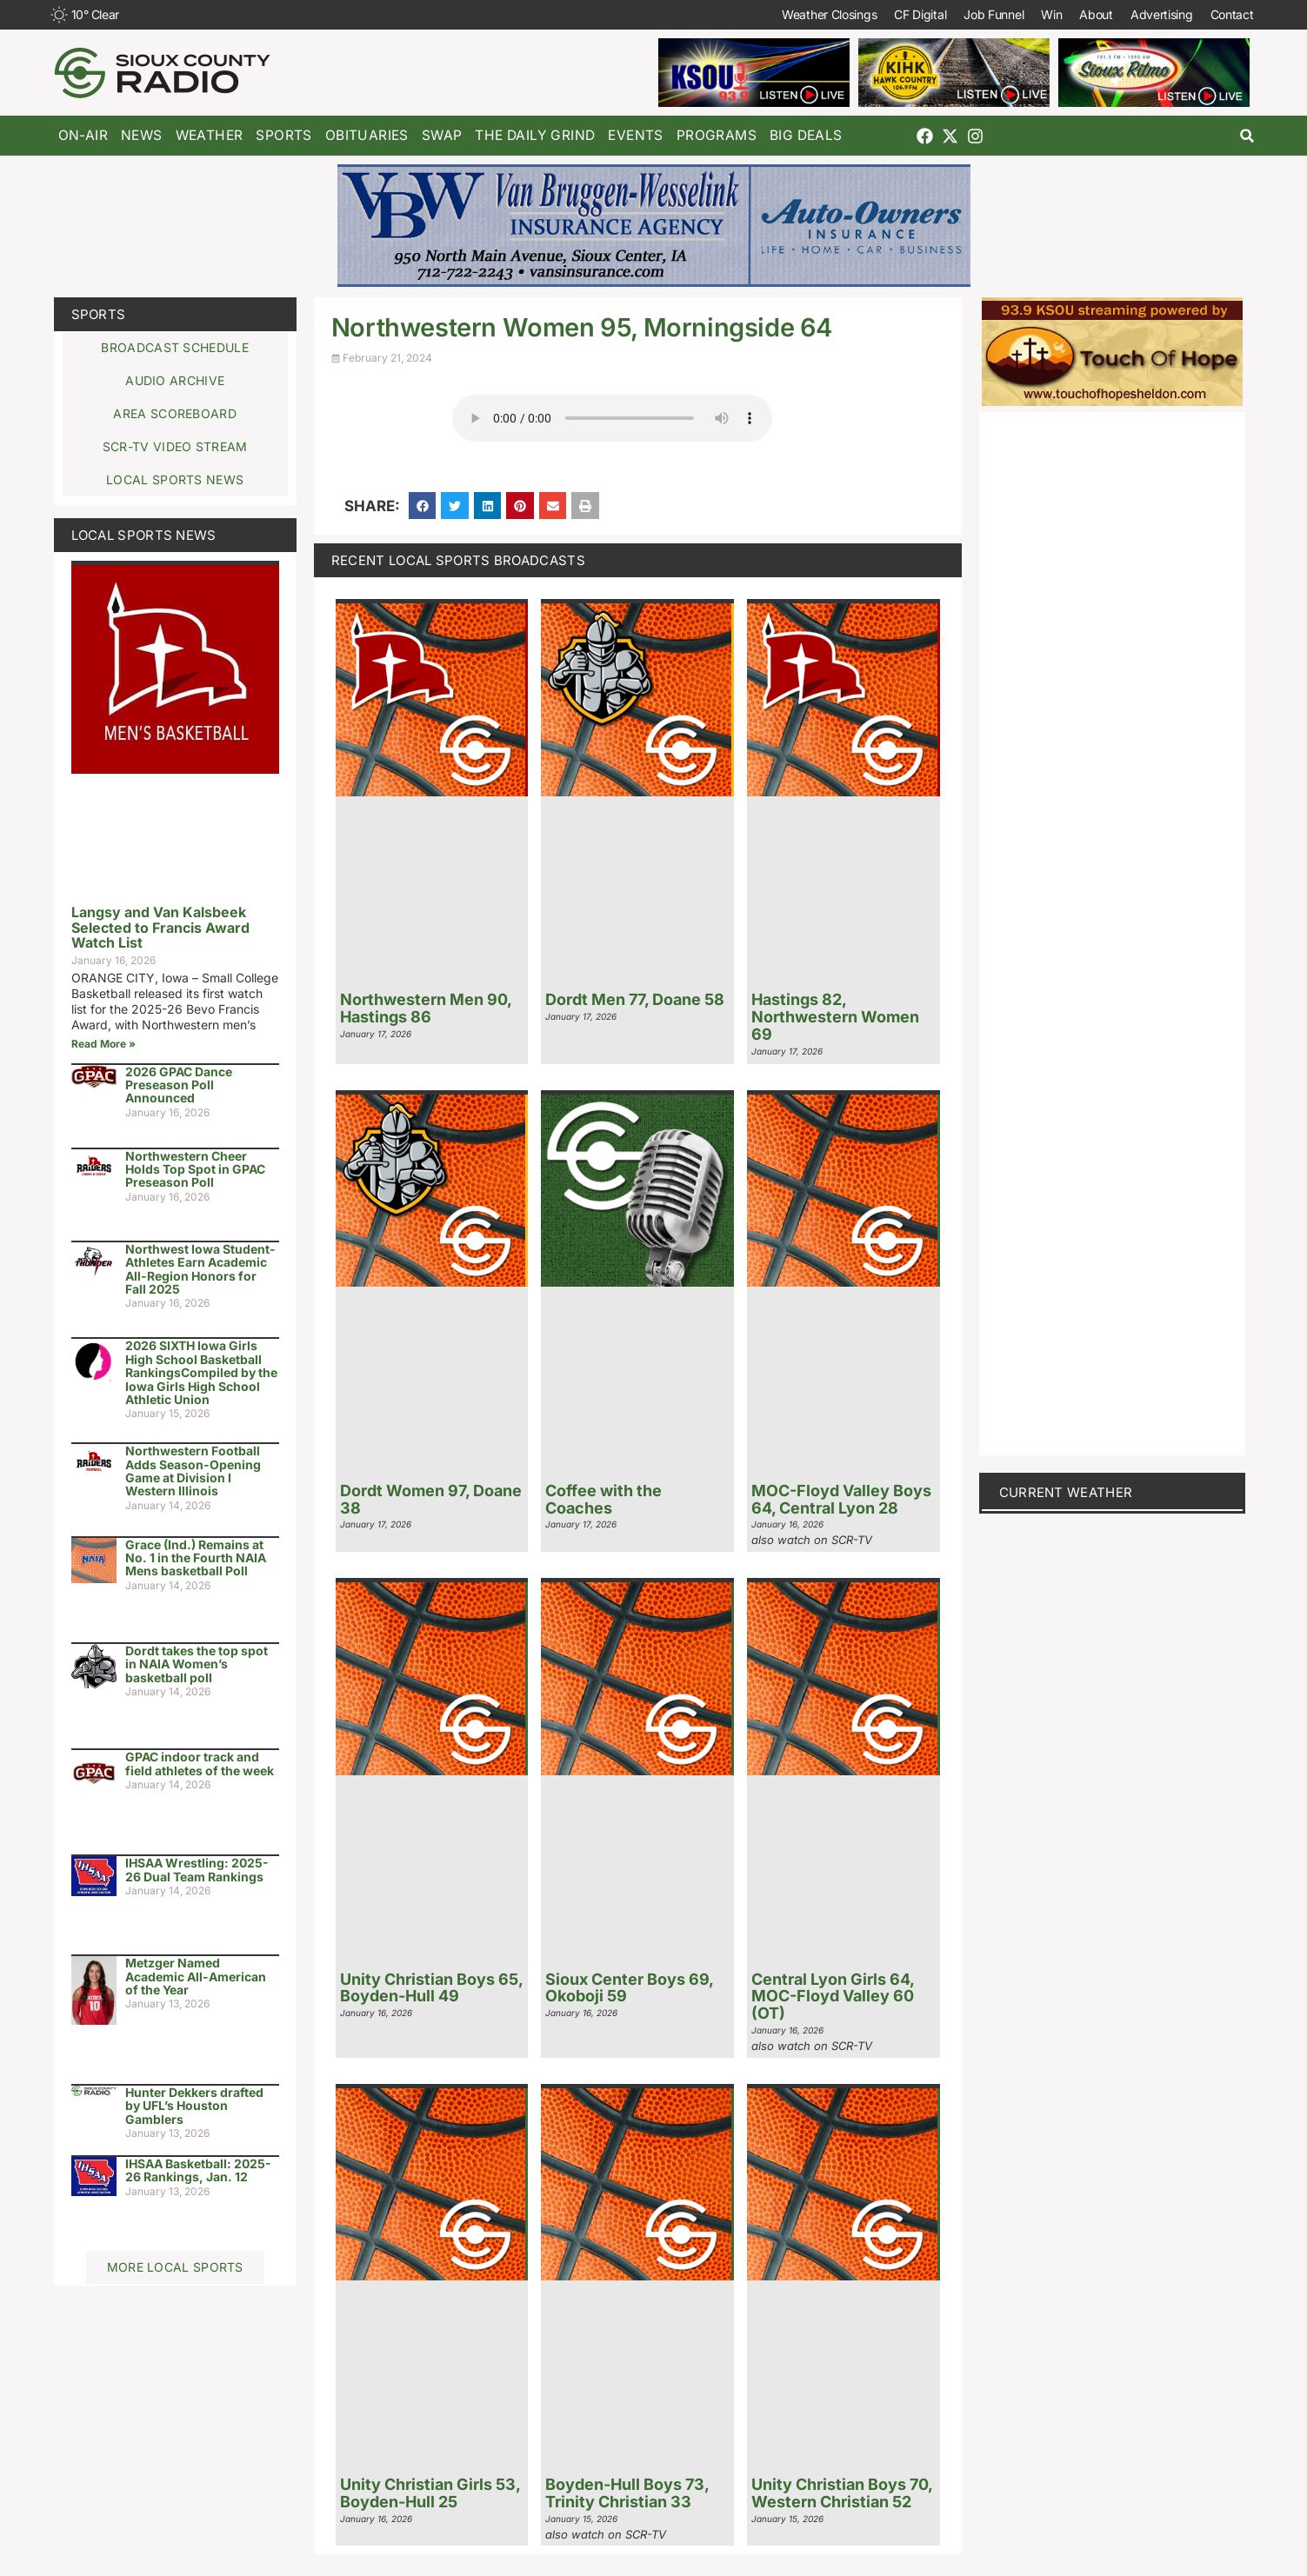  I want to click on Job Funnel, so click(994, 14).